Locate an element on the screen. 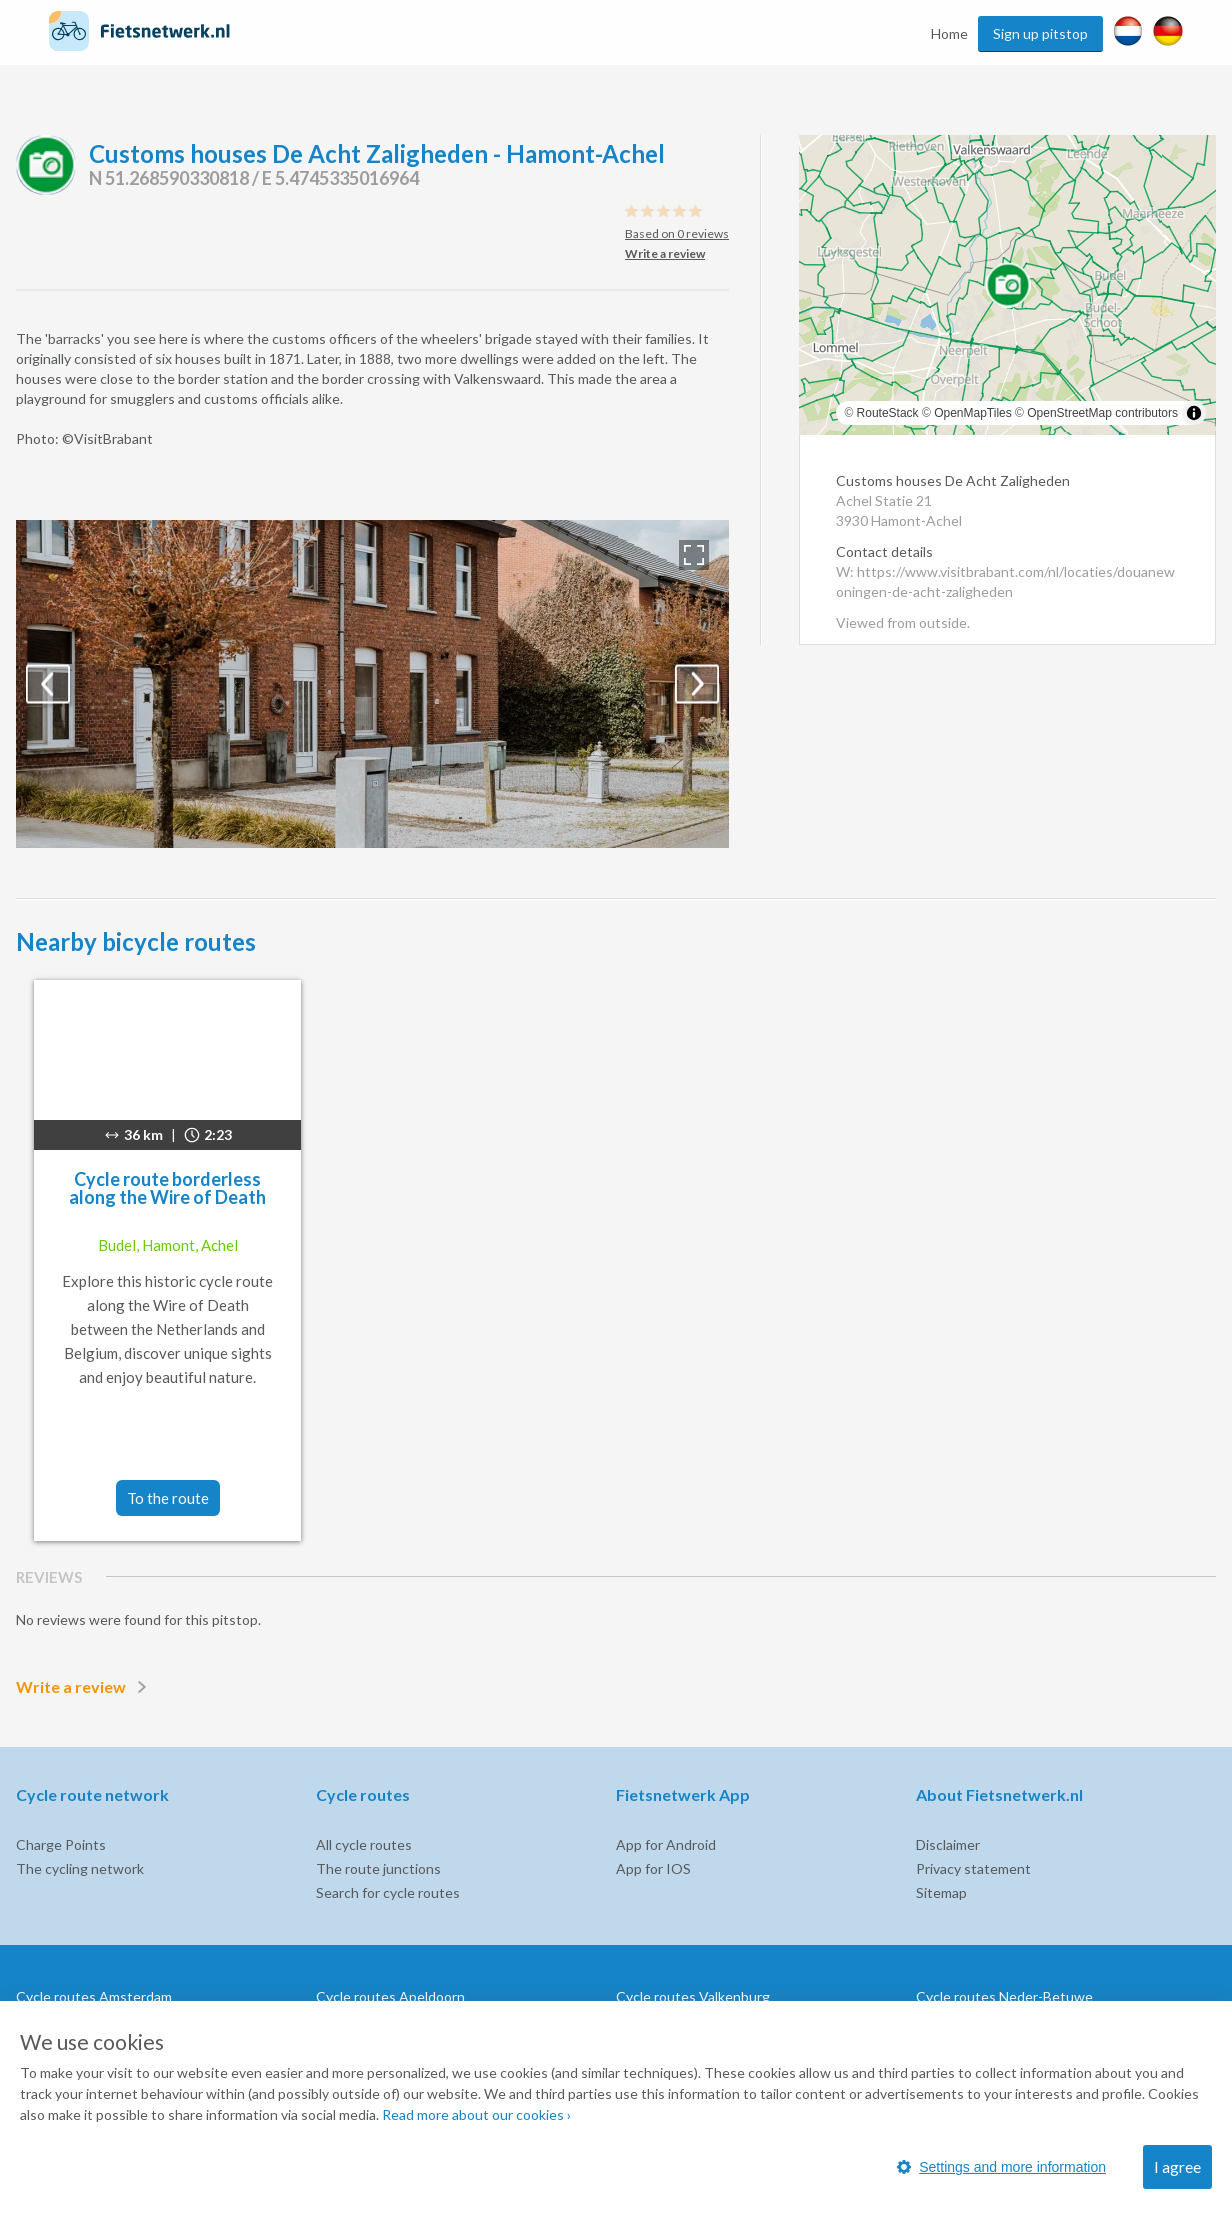 The width and height of the screenshot is (1232, 2219). Disclaimer is located at coordinates (948, 1844).